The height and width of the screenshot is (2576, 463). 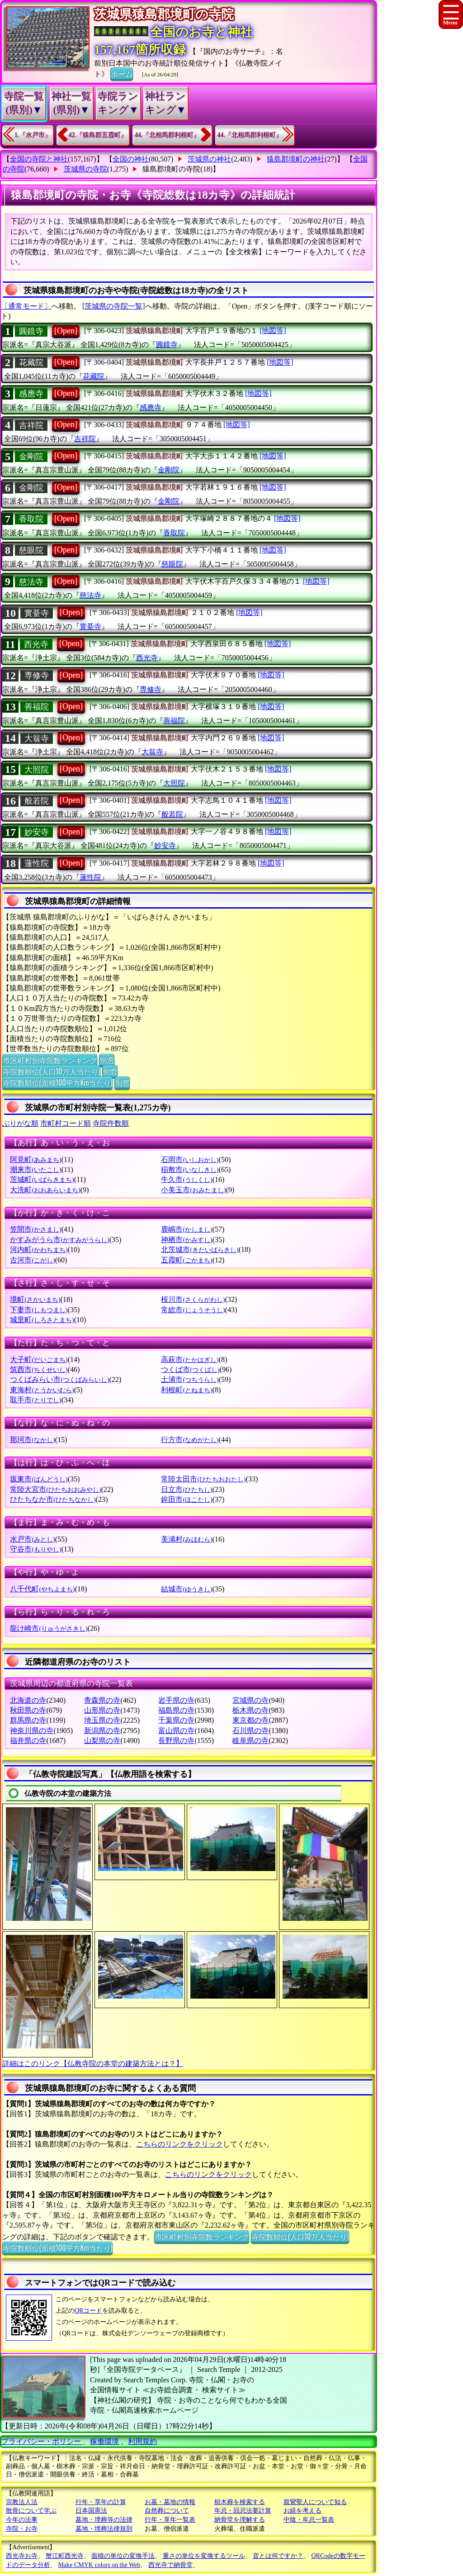 I want to click on 土浦市, so click(x=189, y=1379).